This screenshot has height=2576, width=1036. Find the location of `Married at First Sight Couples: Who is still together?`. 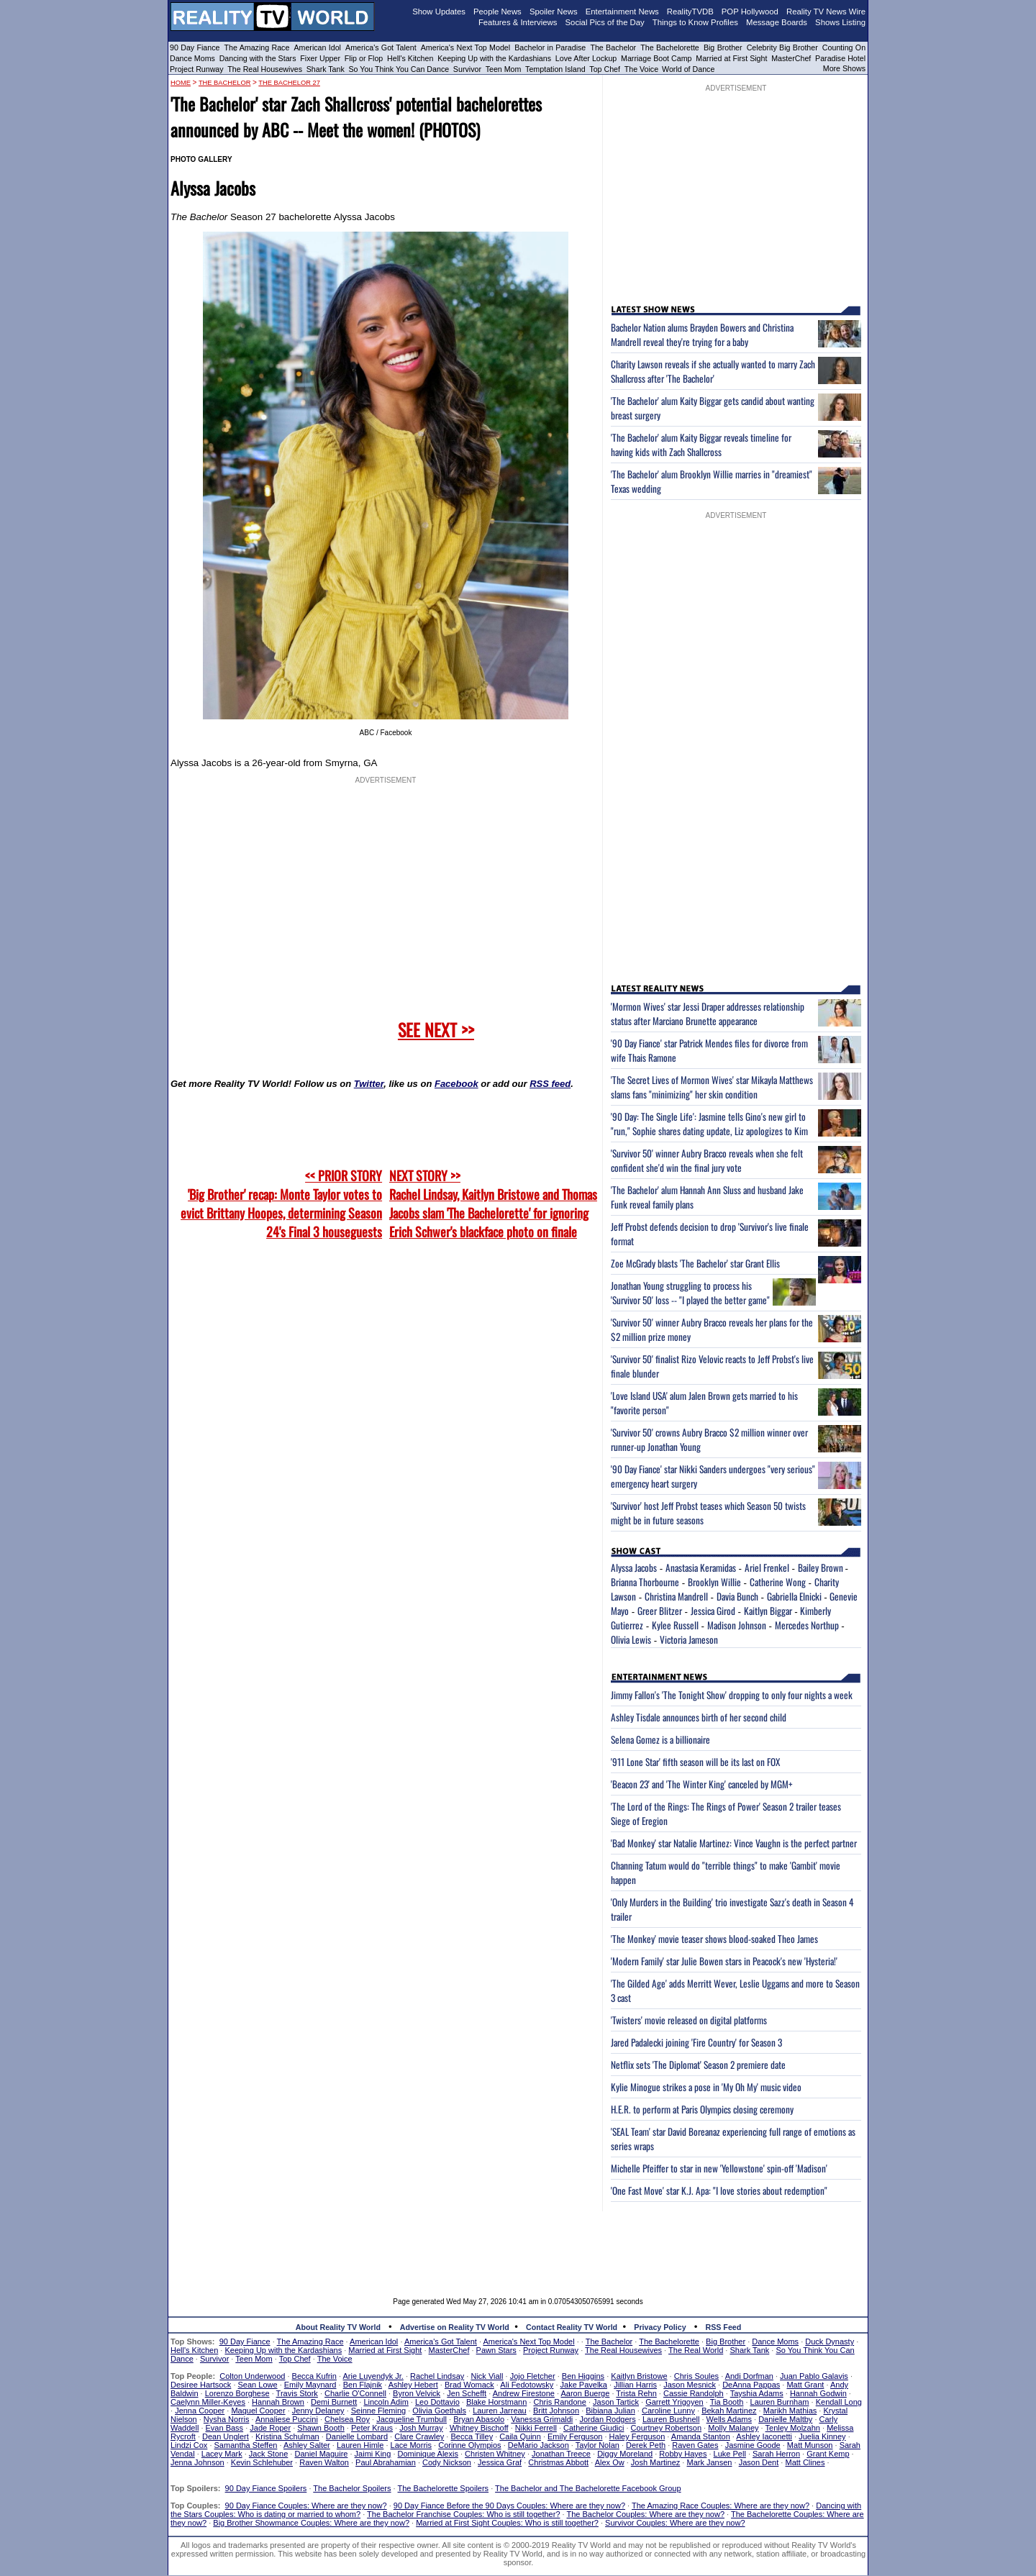

Married at First Sight Couples: Who is still together? is located at coordinates (507, 2522).